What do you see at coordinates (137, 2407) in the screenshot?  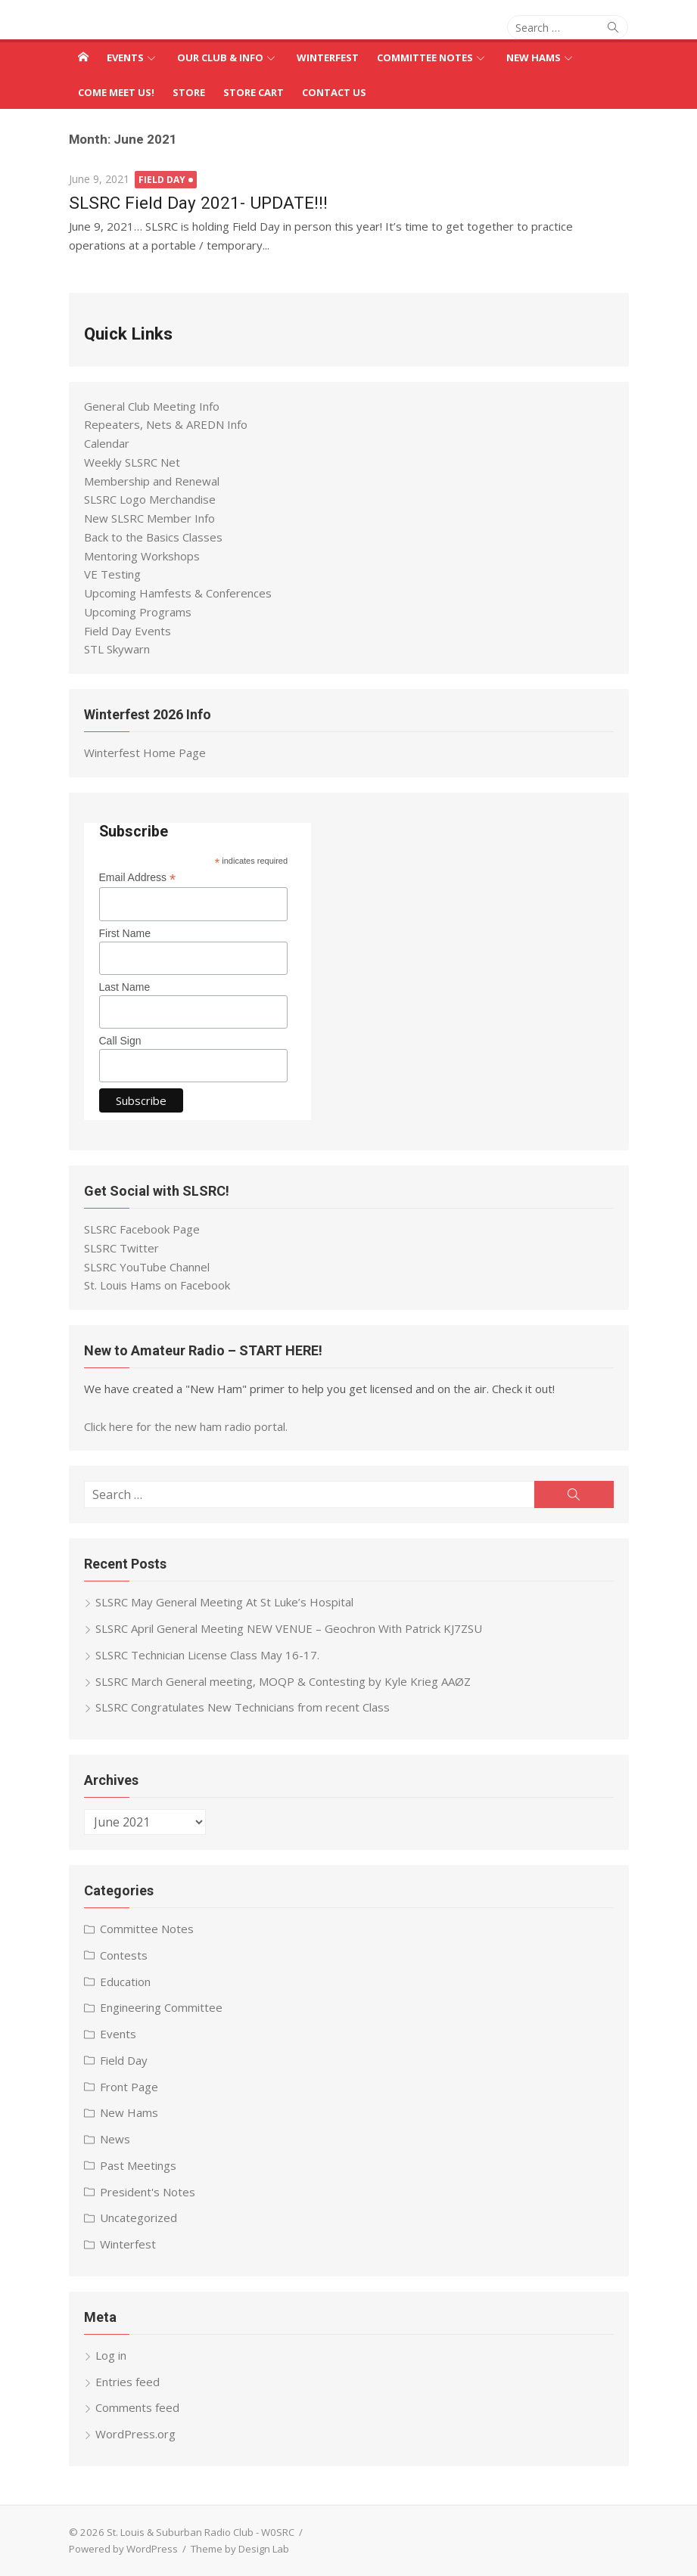 I see `Comments feed` at bounding box center [137, 2407].